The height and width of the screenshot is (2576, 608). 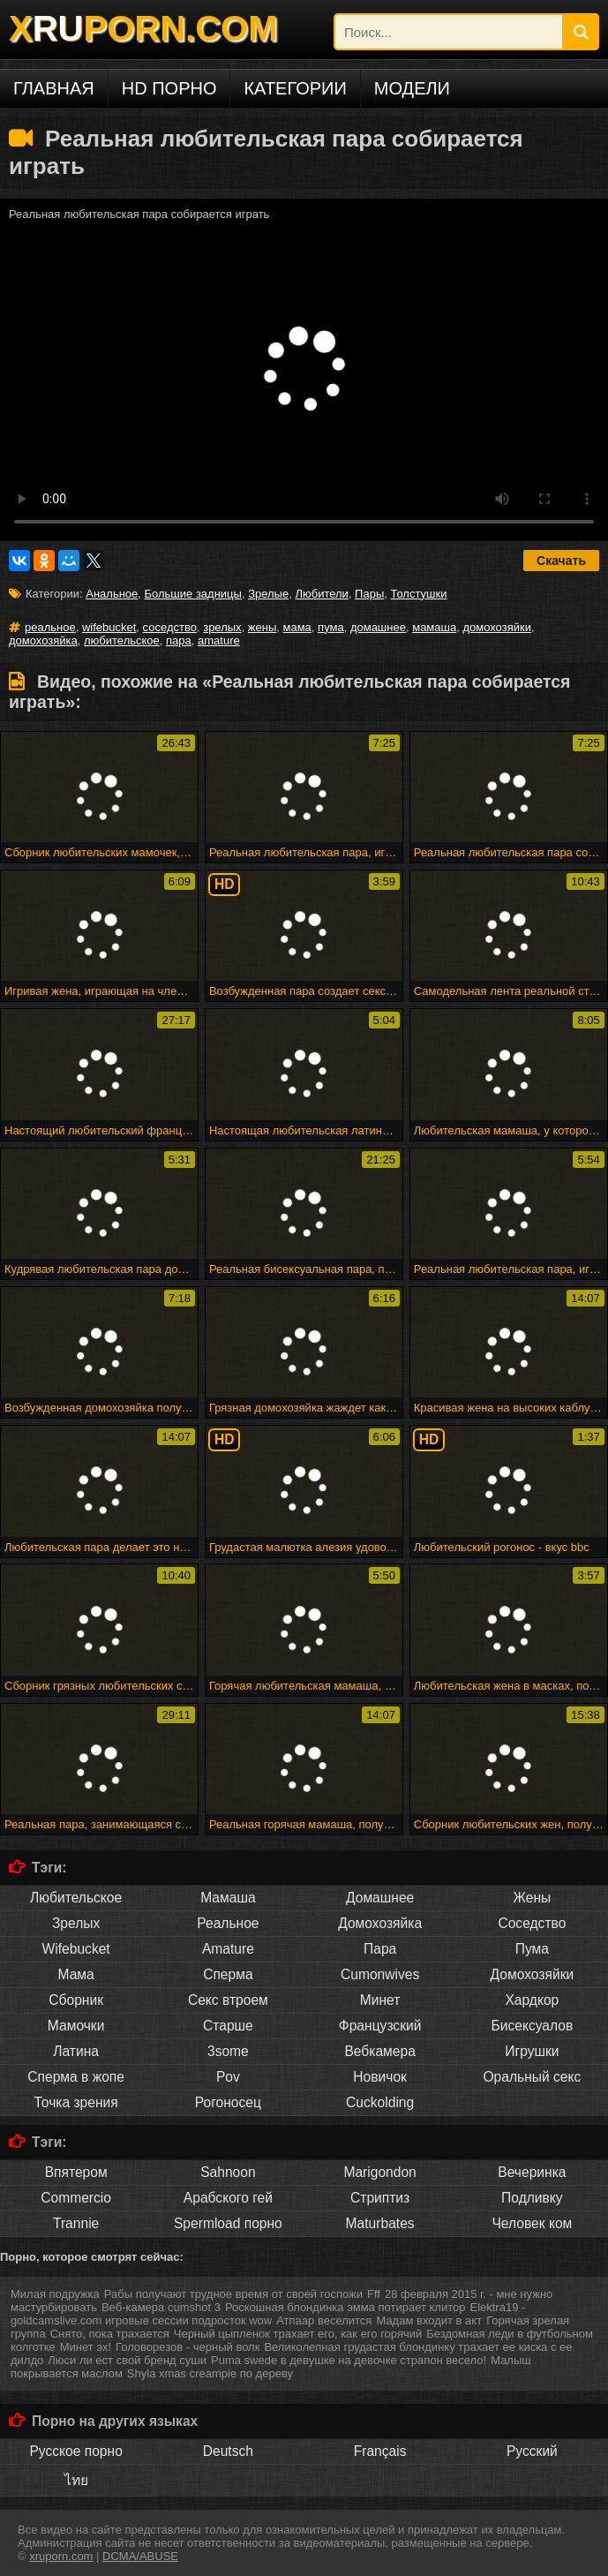 What do you see at coordinates (85, 2347) in the screenshot?
I see `Минет эх!` at bounding box center [85, 2347].